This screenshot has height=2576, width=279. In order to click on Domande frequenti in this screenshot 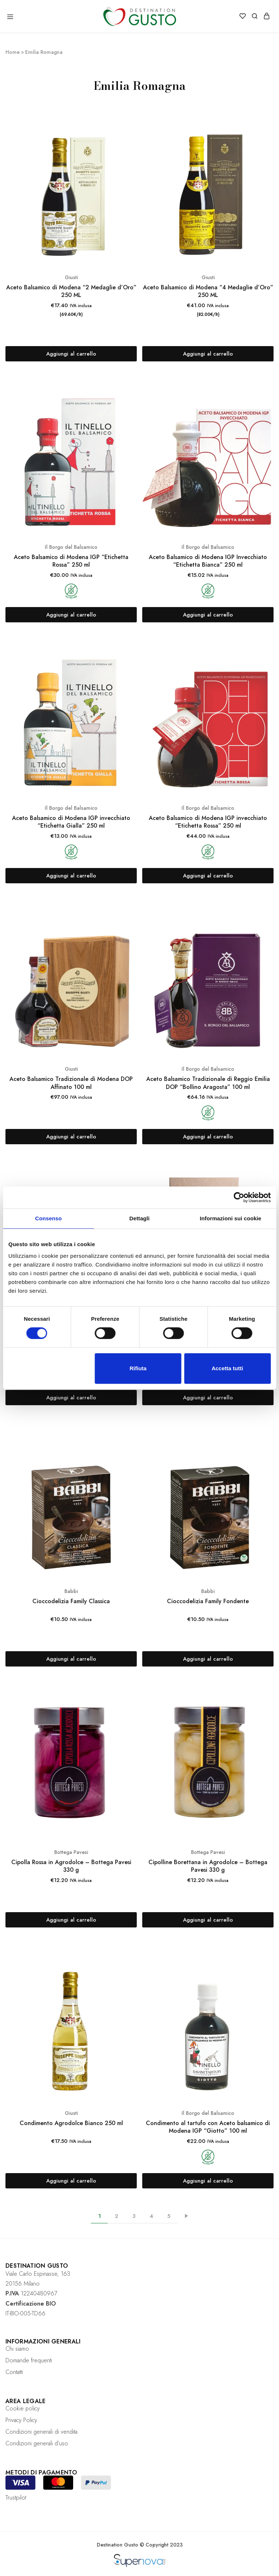, I will do `click(28, 2360)`.